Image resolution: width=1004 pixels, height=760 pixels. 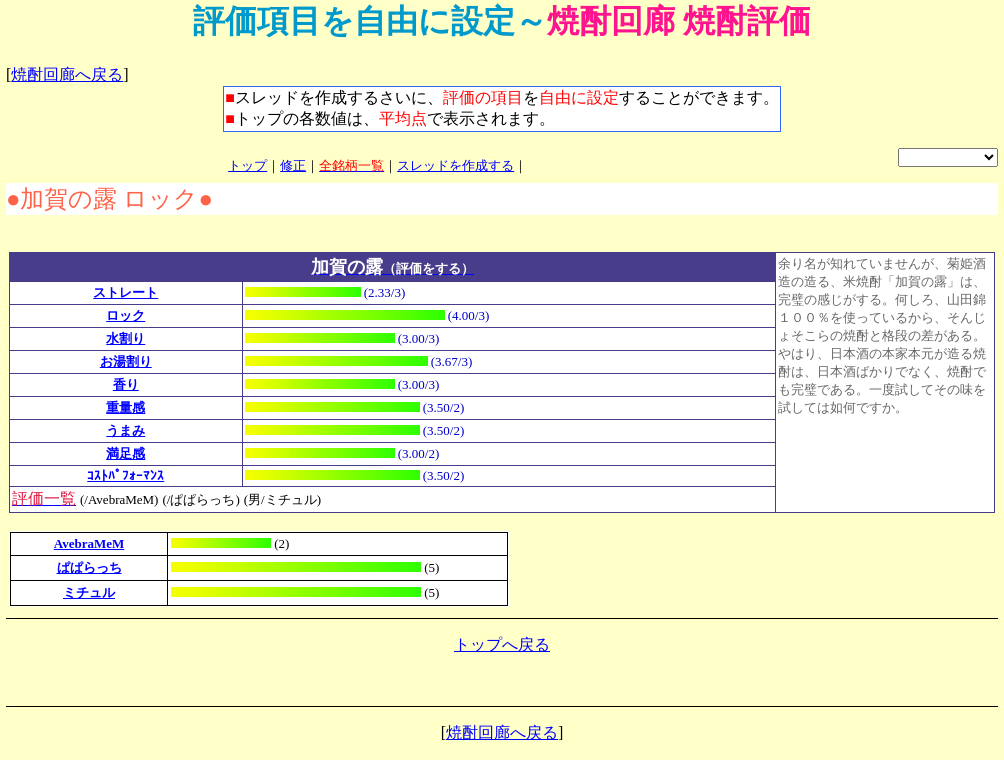 I want to click on ロック, so click(x=125, y=315).